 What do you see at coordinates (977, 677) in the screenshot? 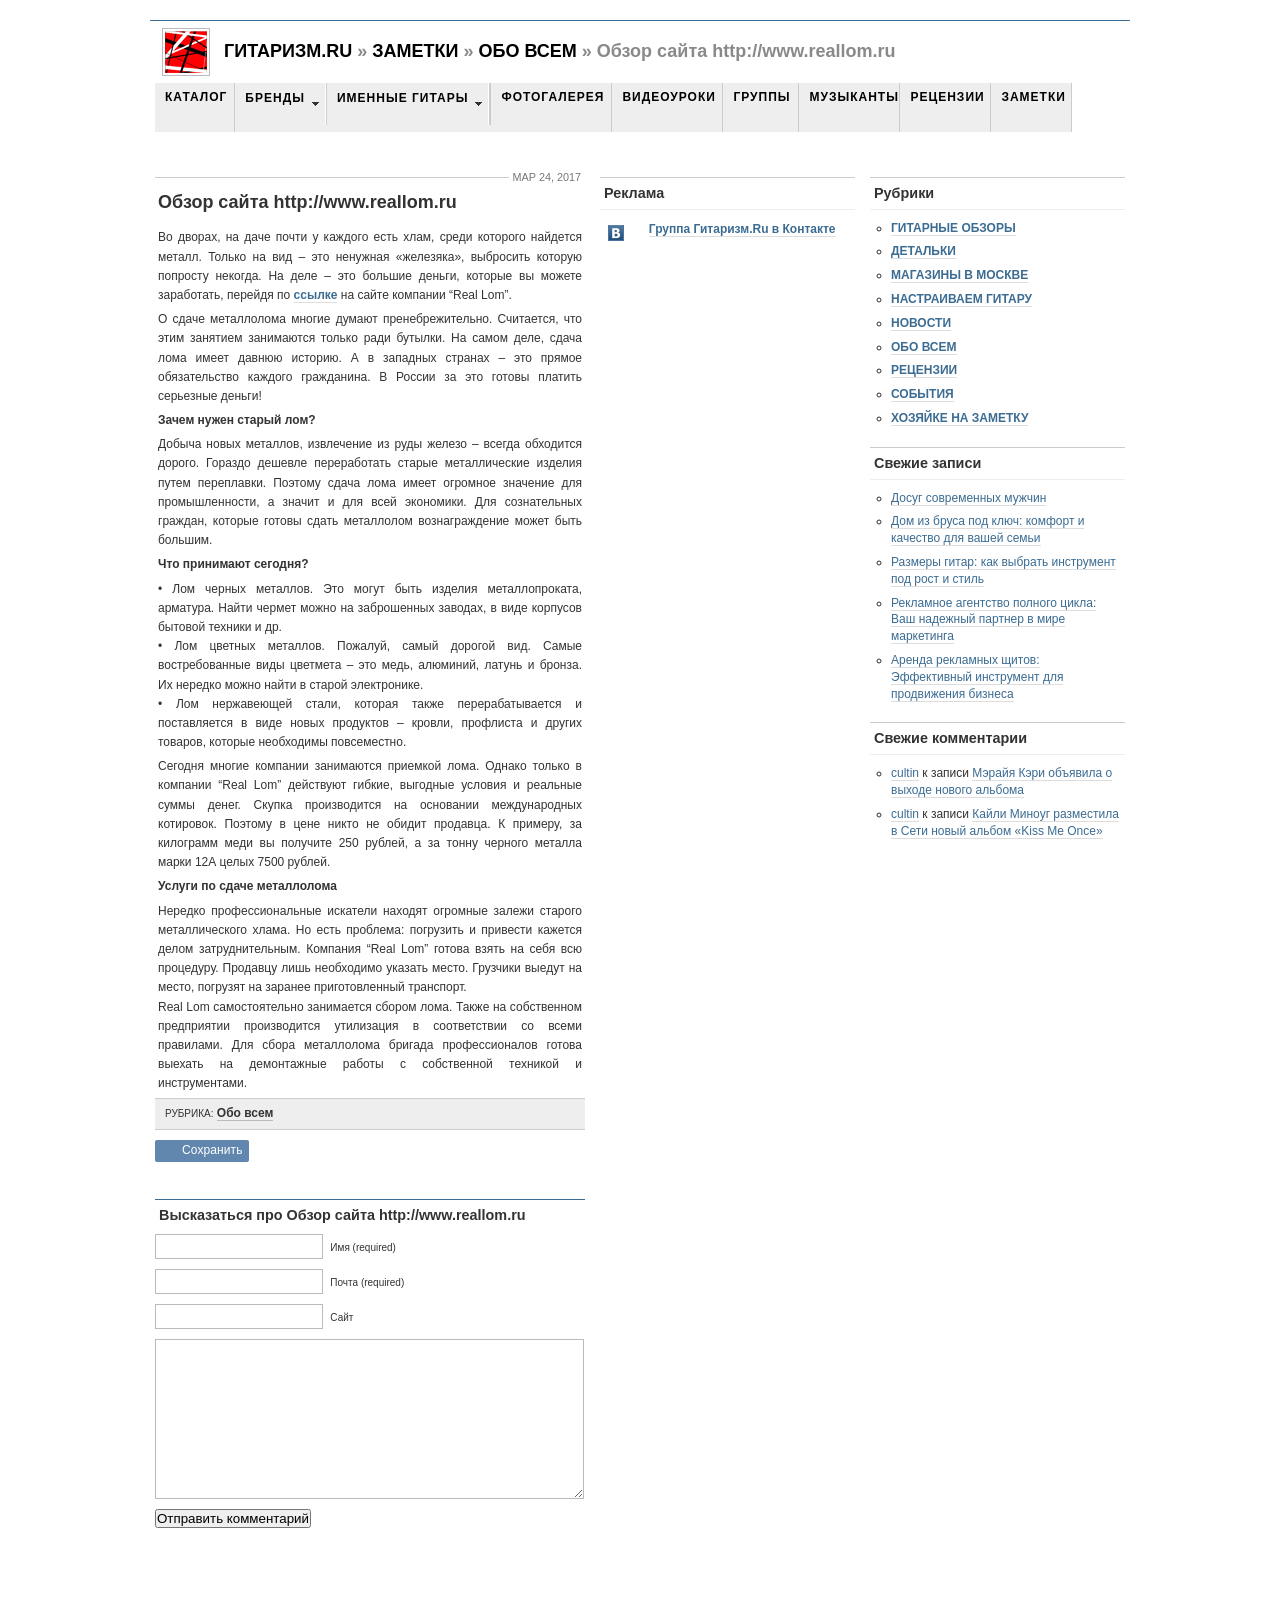
I see `Аренда рекламных щитов: Эффективный инструмент для продвижения бизнеса` at bounding box center [977, 677].